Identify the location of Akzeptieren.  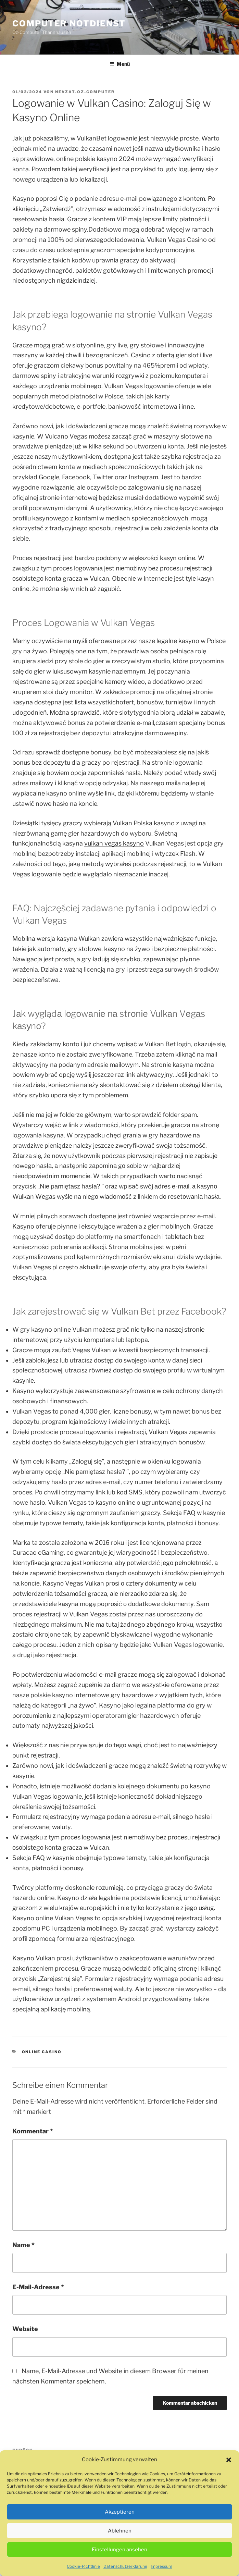
(120, 2529).